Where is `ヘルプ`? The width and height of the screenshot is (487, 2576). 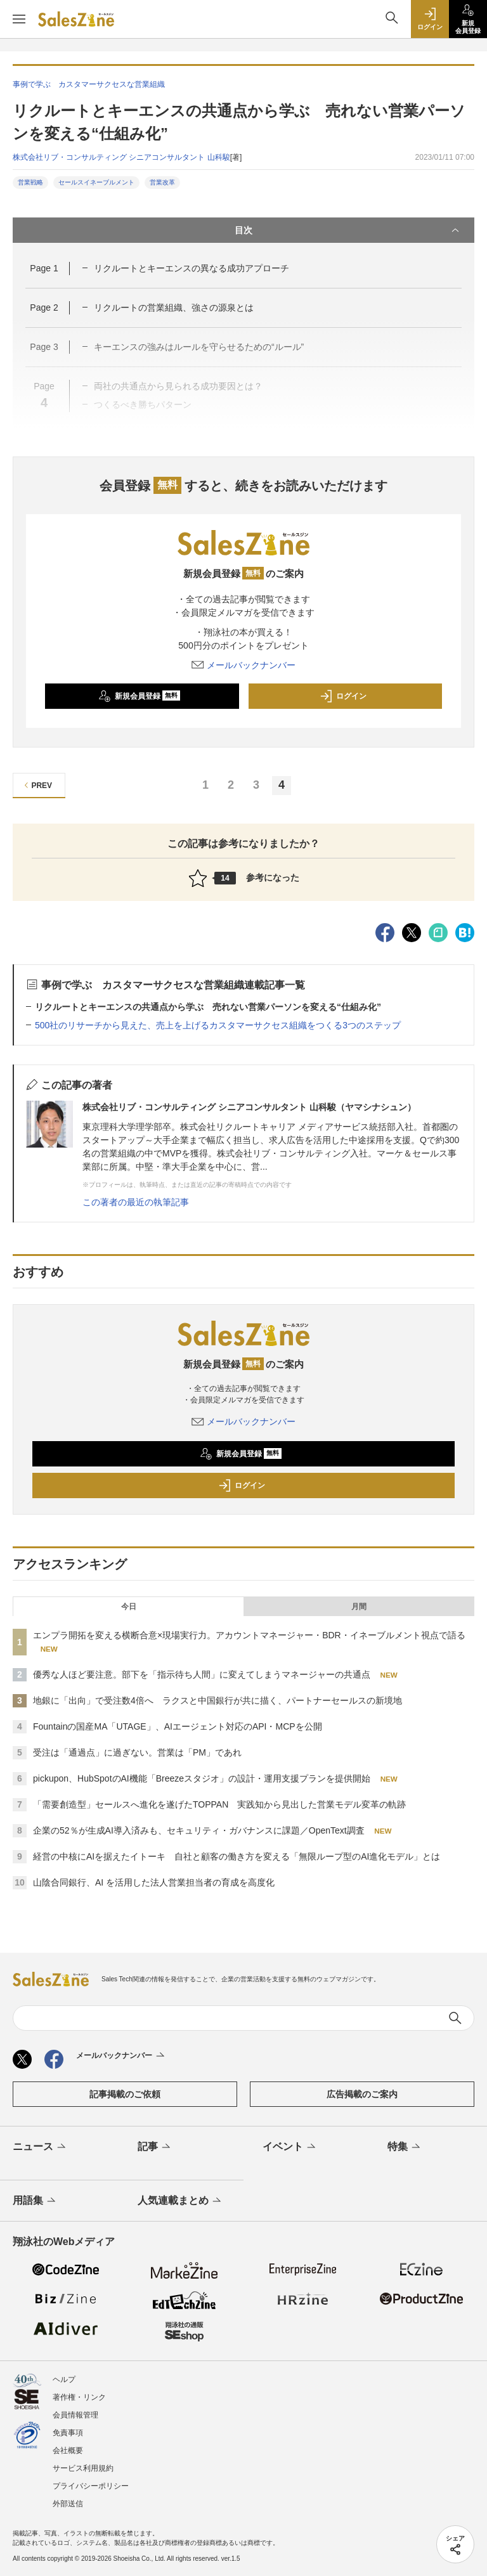
ヘルプ is located at coordinates (64, 2379).